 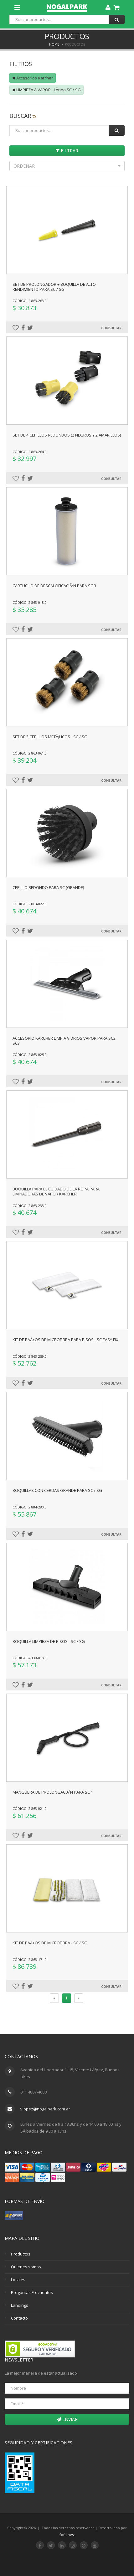 I want to click on [button], so click(x=67, y=166).